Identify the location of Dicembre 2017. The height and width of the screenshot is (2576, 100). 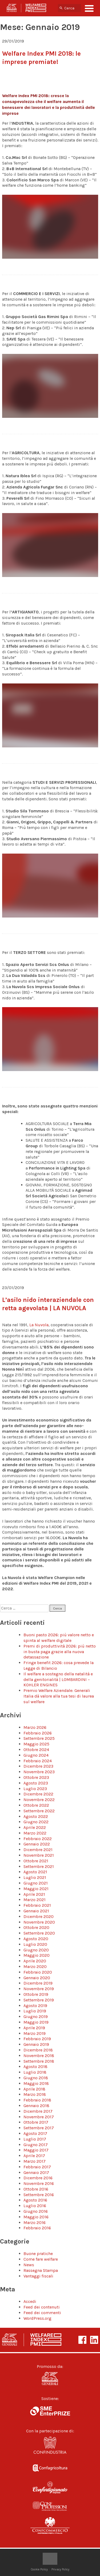
(38, 2111).